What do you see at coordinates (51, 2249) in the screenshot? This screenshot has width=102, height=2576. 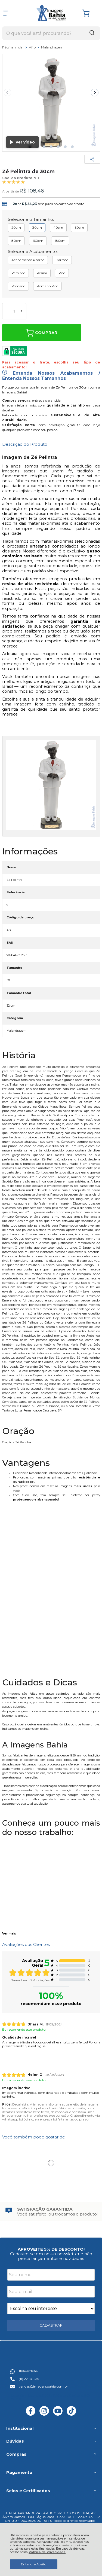 I see `APROVEITE 5% DE DESCONTO!` at bounding box center [51, 2249].